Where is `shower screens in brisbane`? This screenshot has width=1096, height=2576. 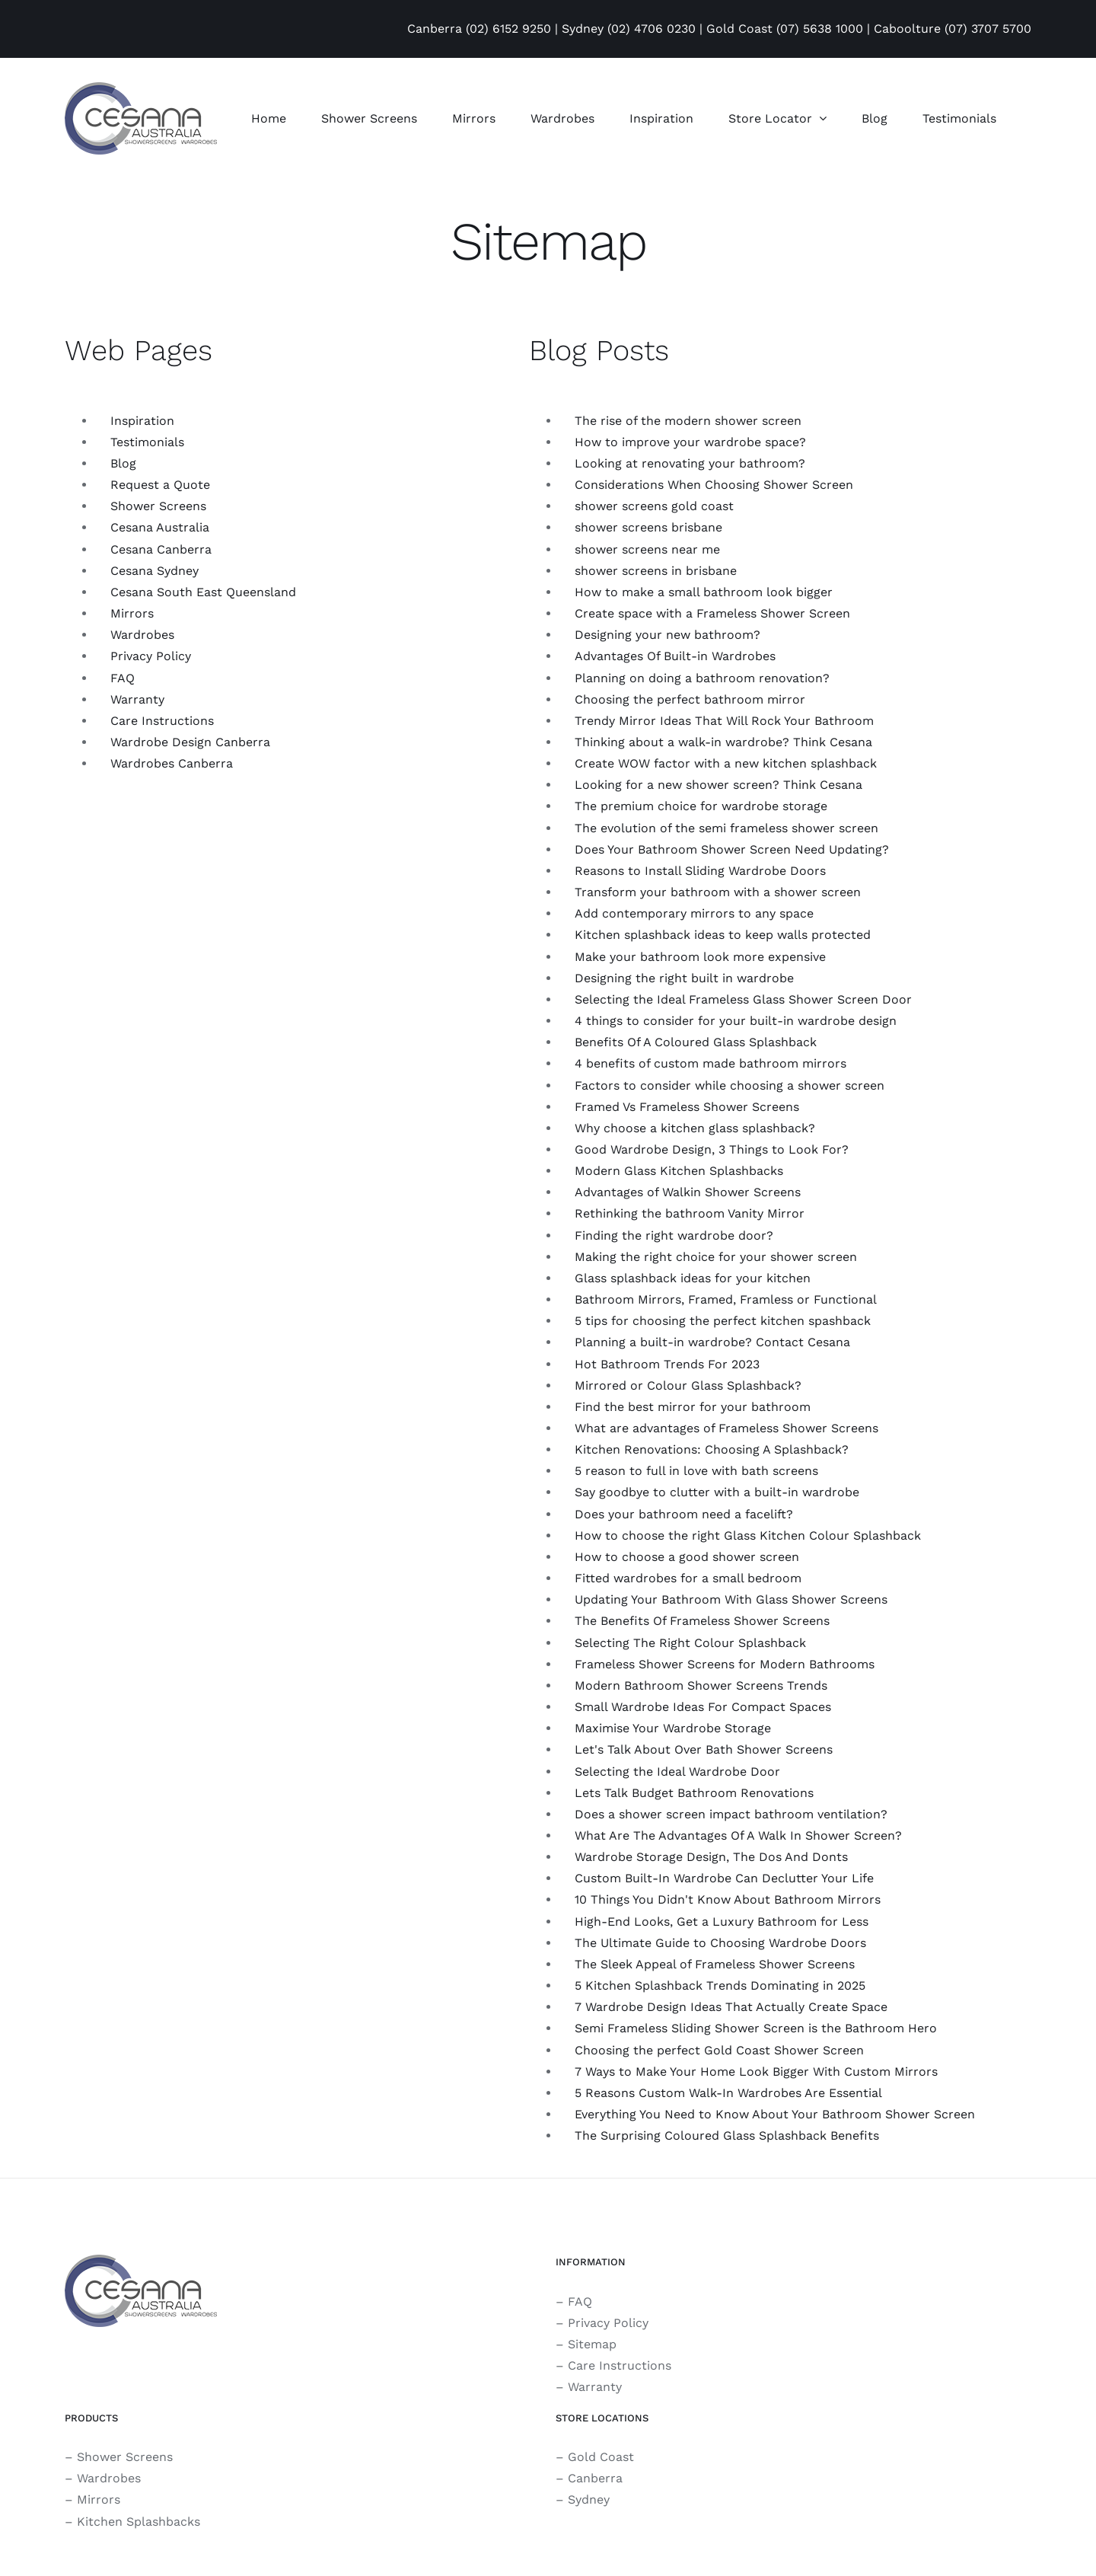 shower screens in brisbane is located at coordinates (656, 570).